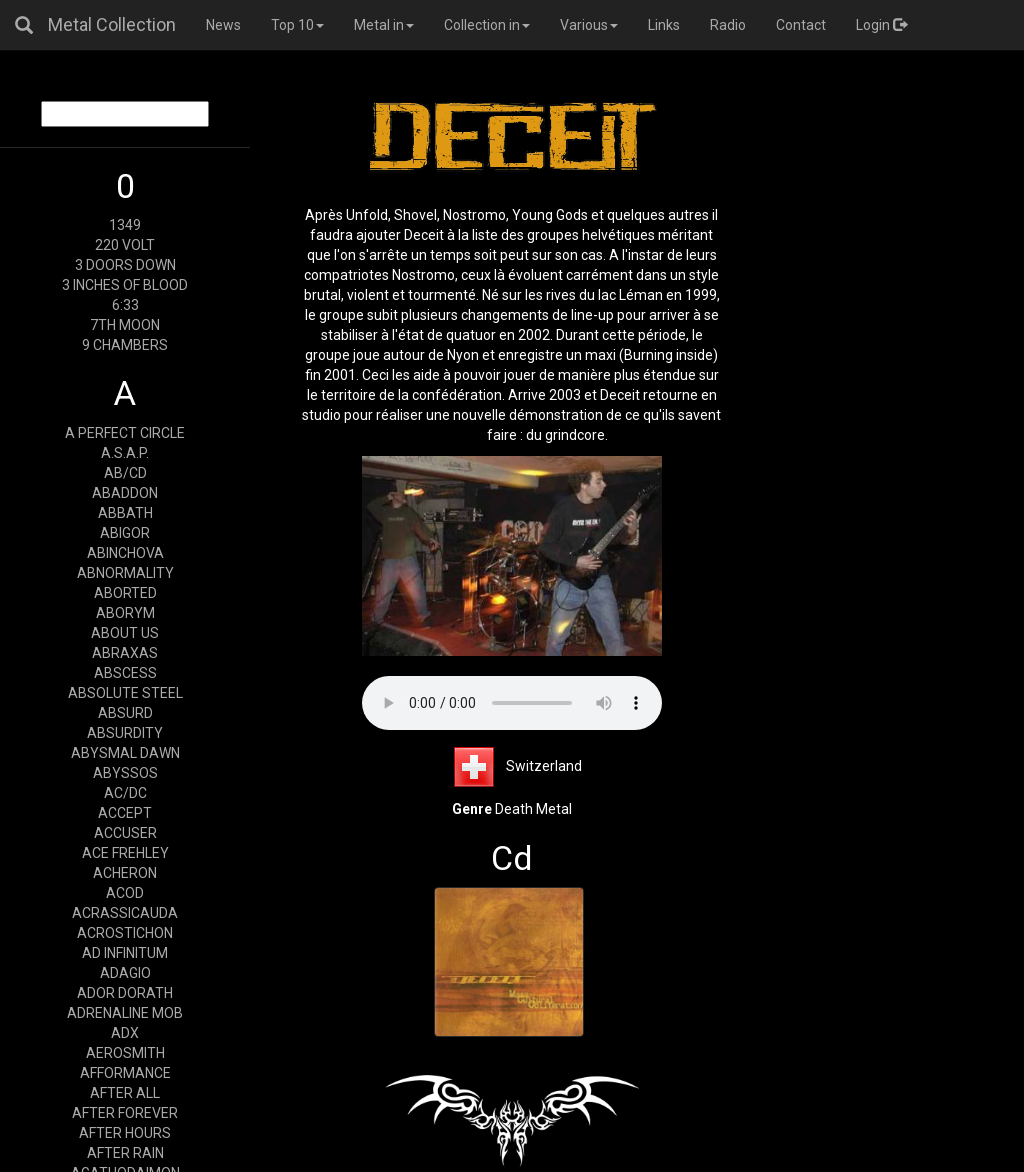 Image resolution: width=1024 pixels, height=1172 pixels. I want to click on ABBATH, so click(125, 513).